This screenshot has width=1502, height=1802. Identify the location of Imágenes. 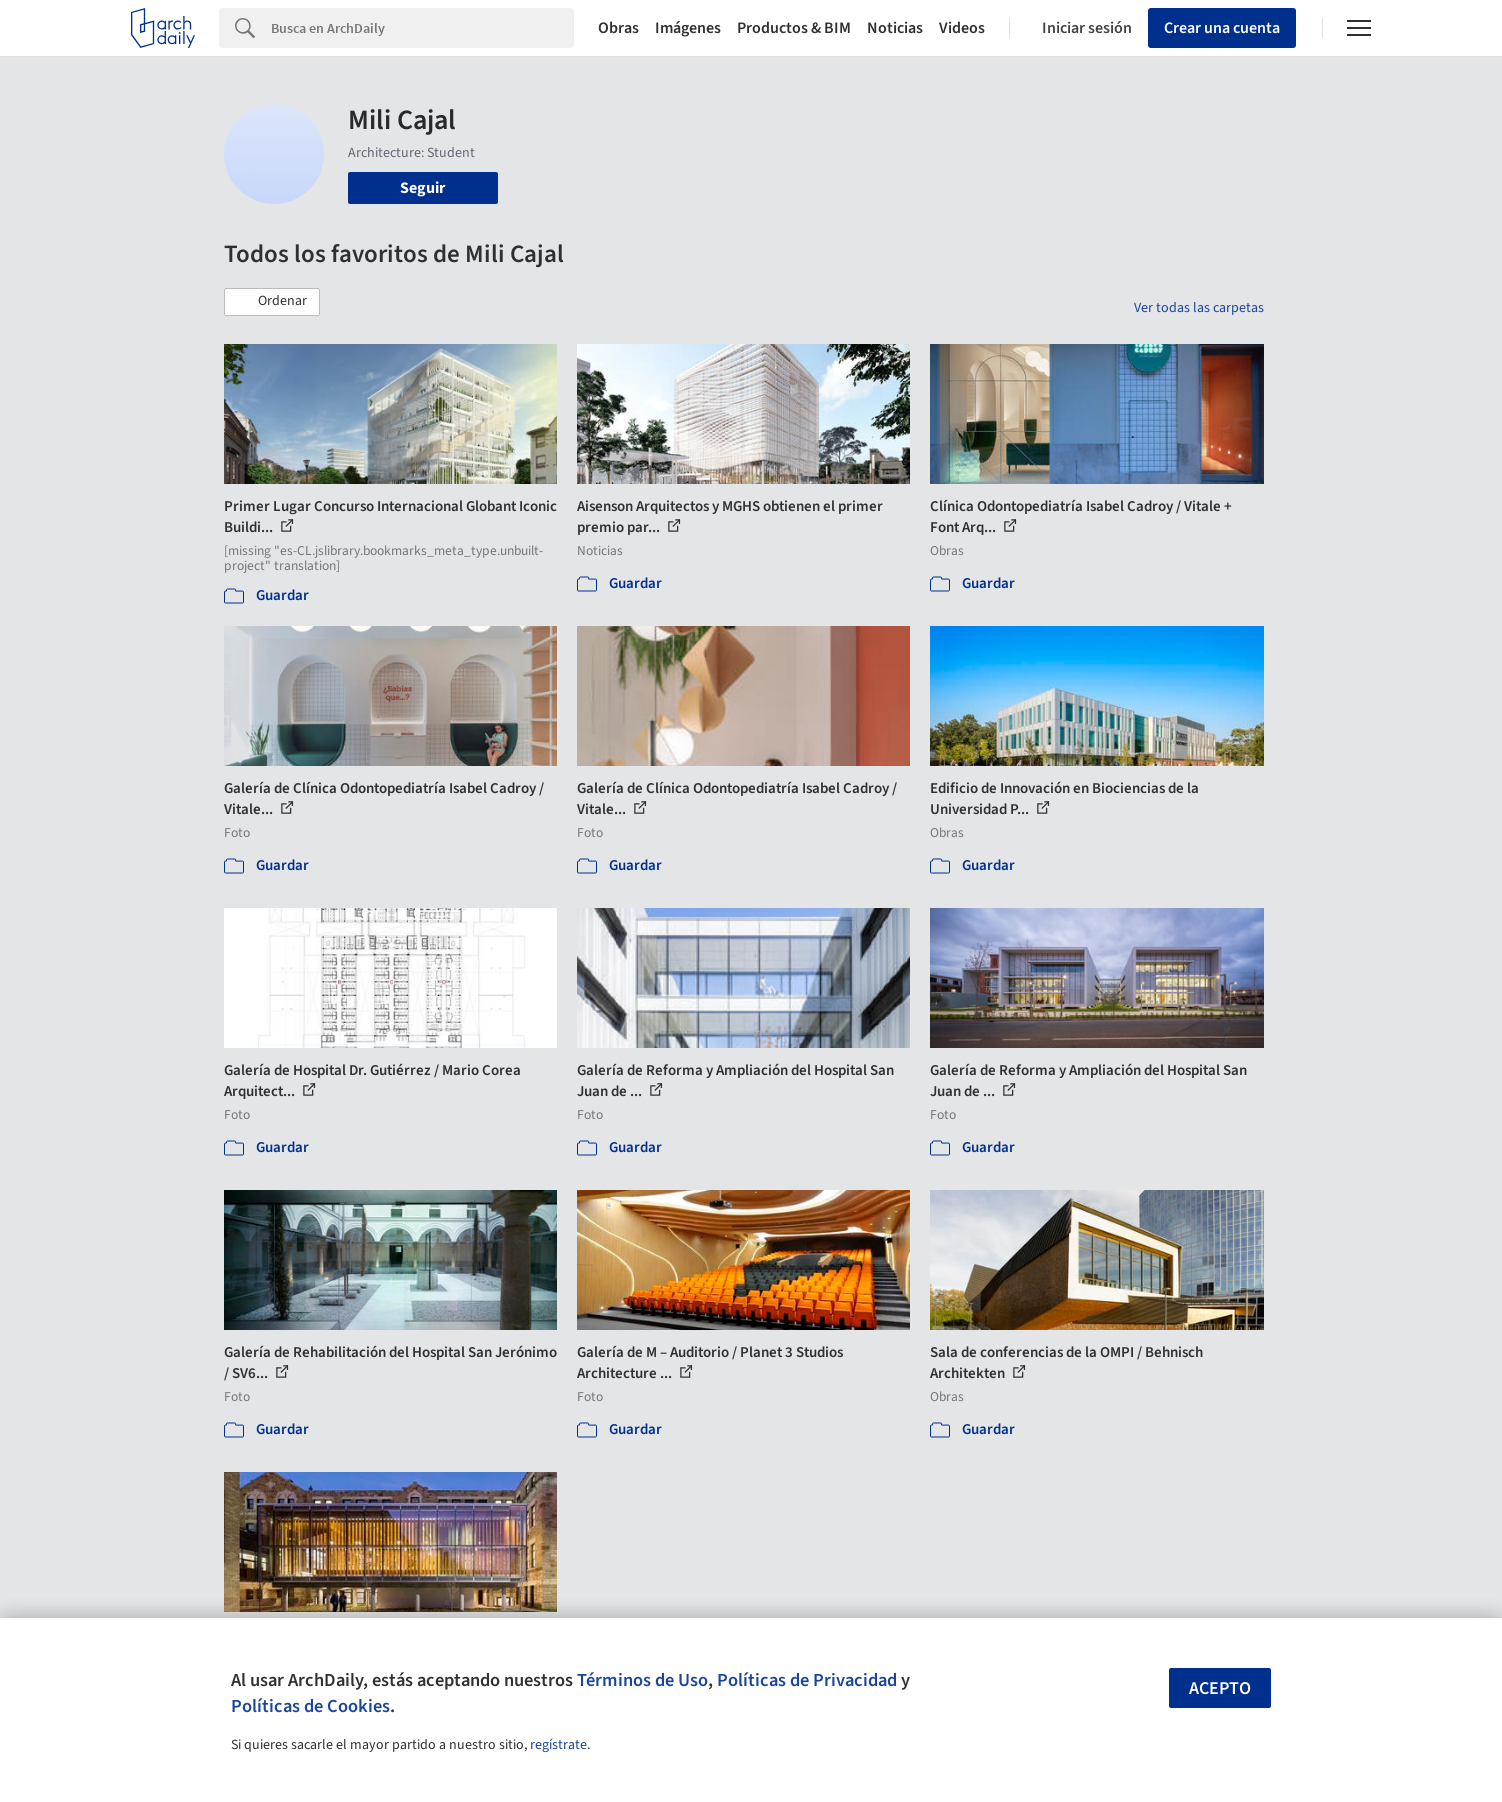
(688, 28).